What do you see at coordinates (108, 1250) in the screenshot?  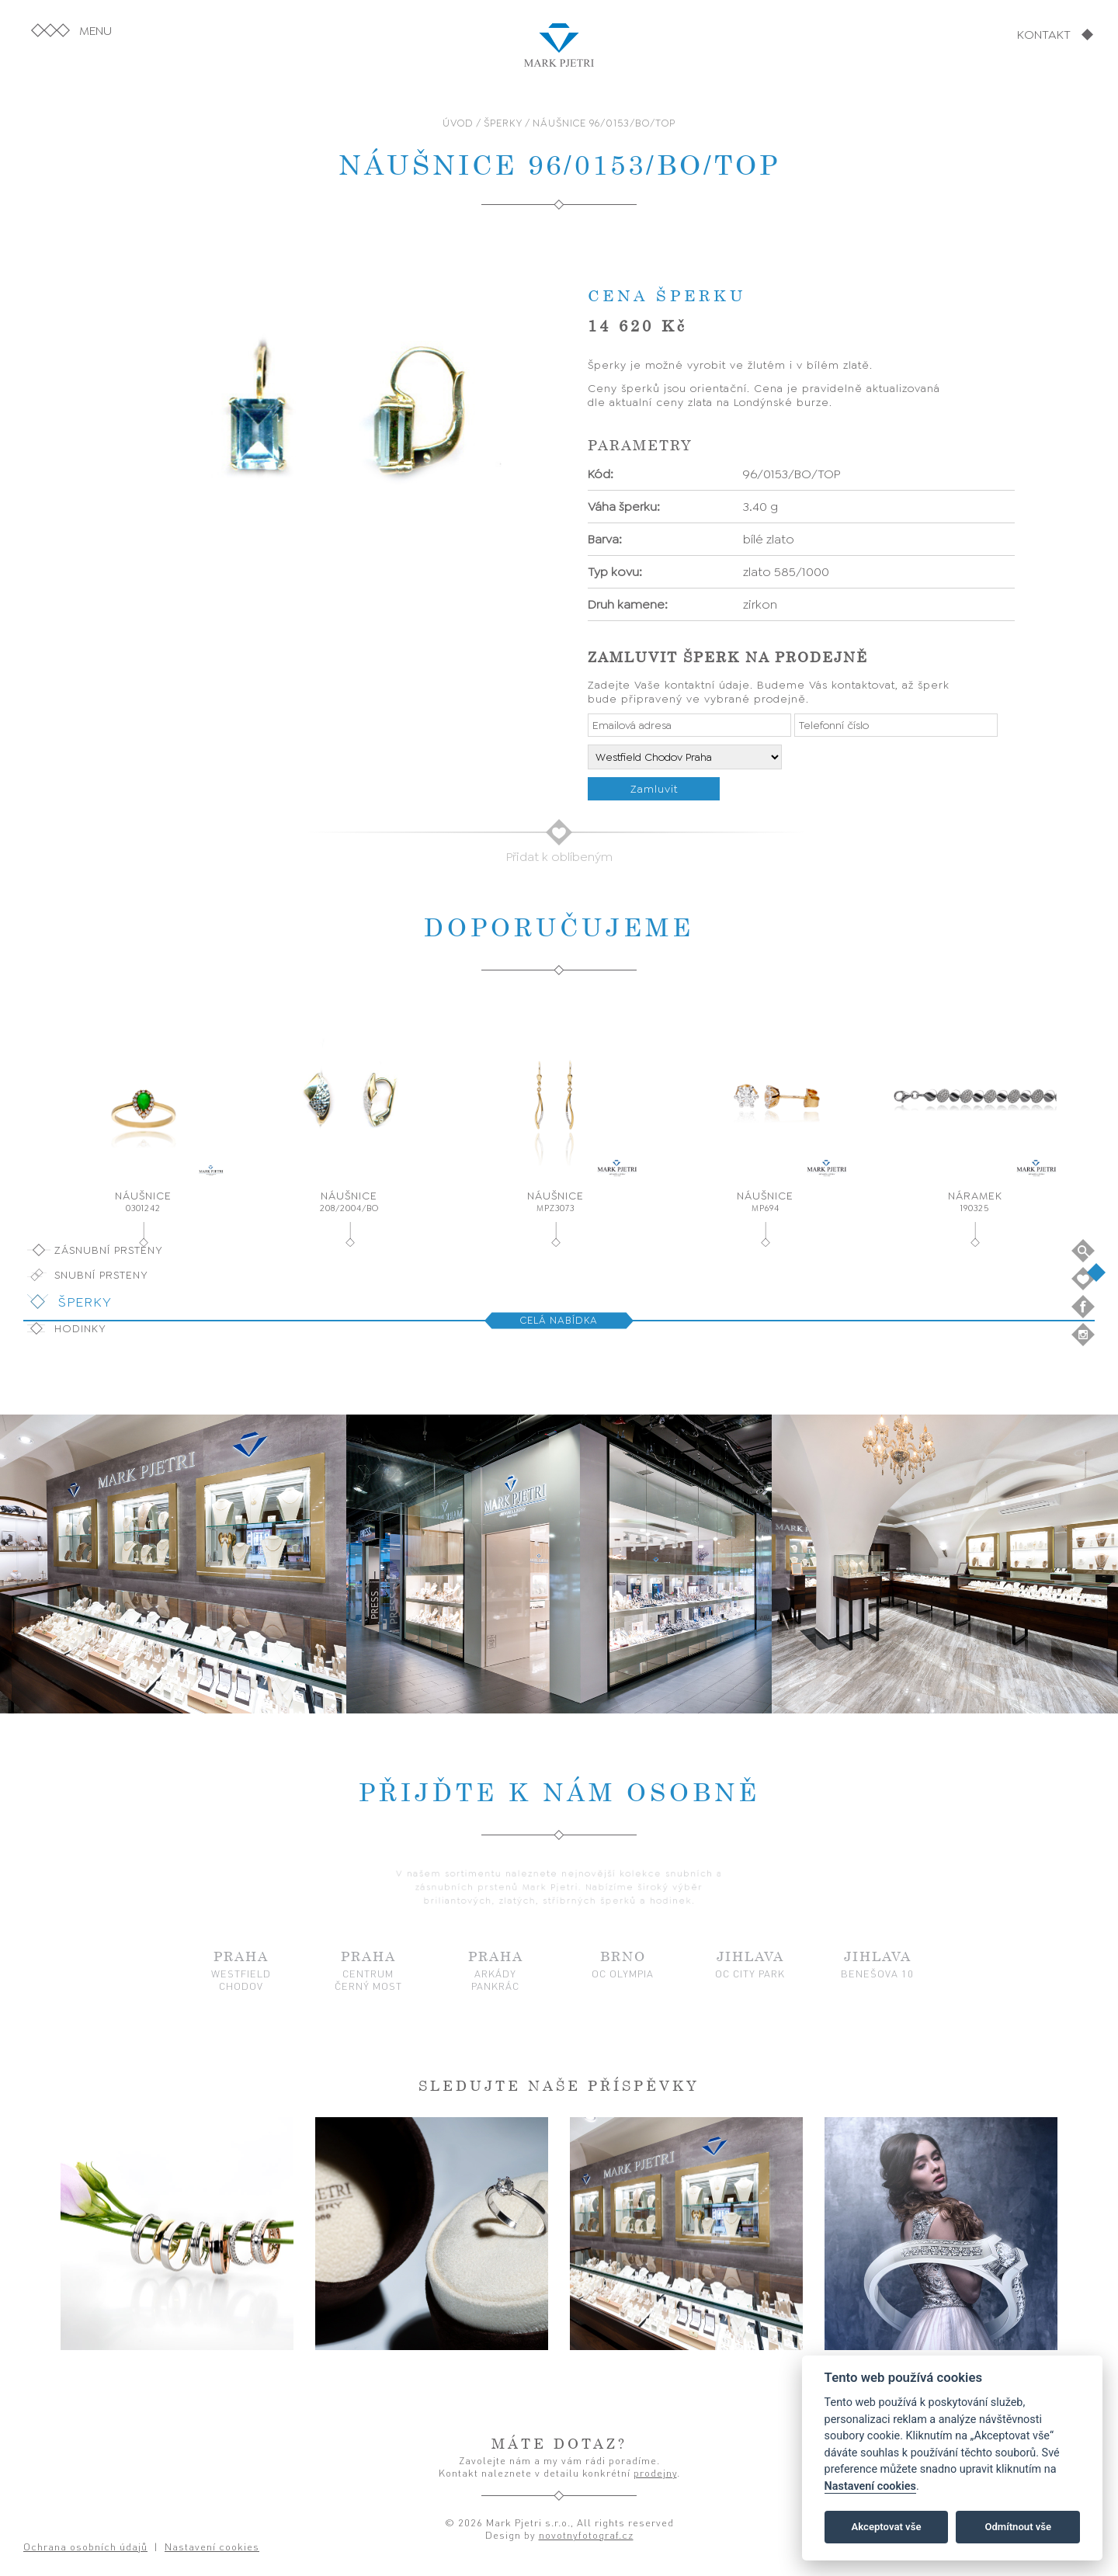 I see `Zásnubní prsteny` at bounding box center [108, 1250].